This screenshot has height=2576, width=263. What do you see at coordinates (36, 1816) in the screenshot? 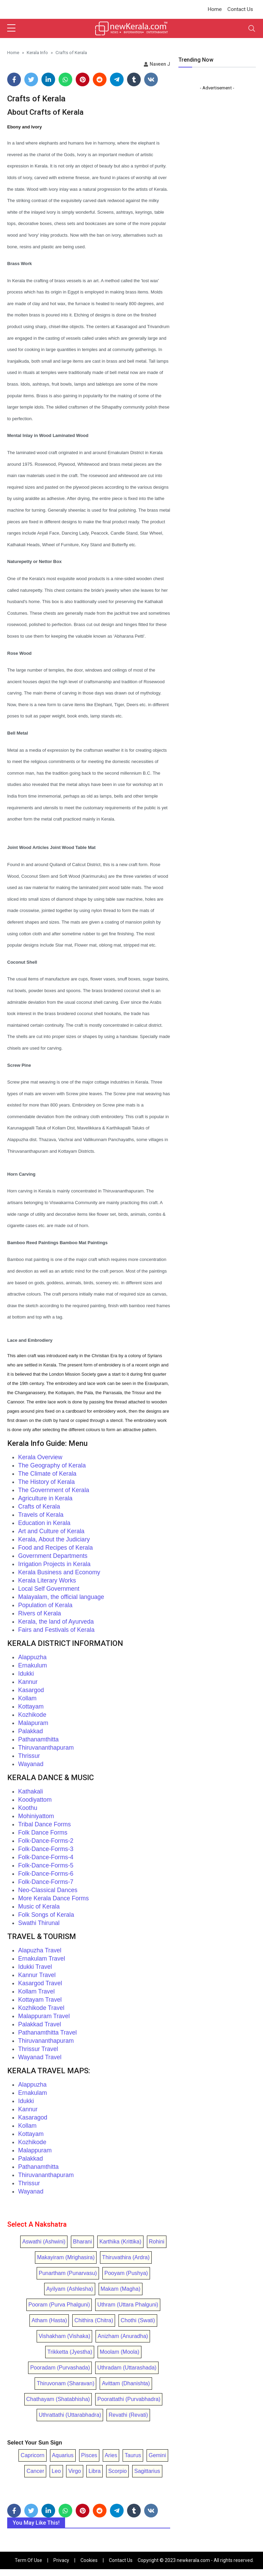
I see `Mohiniyattom` at bounding box center [36, 1816].